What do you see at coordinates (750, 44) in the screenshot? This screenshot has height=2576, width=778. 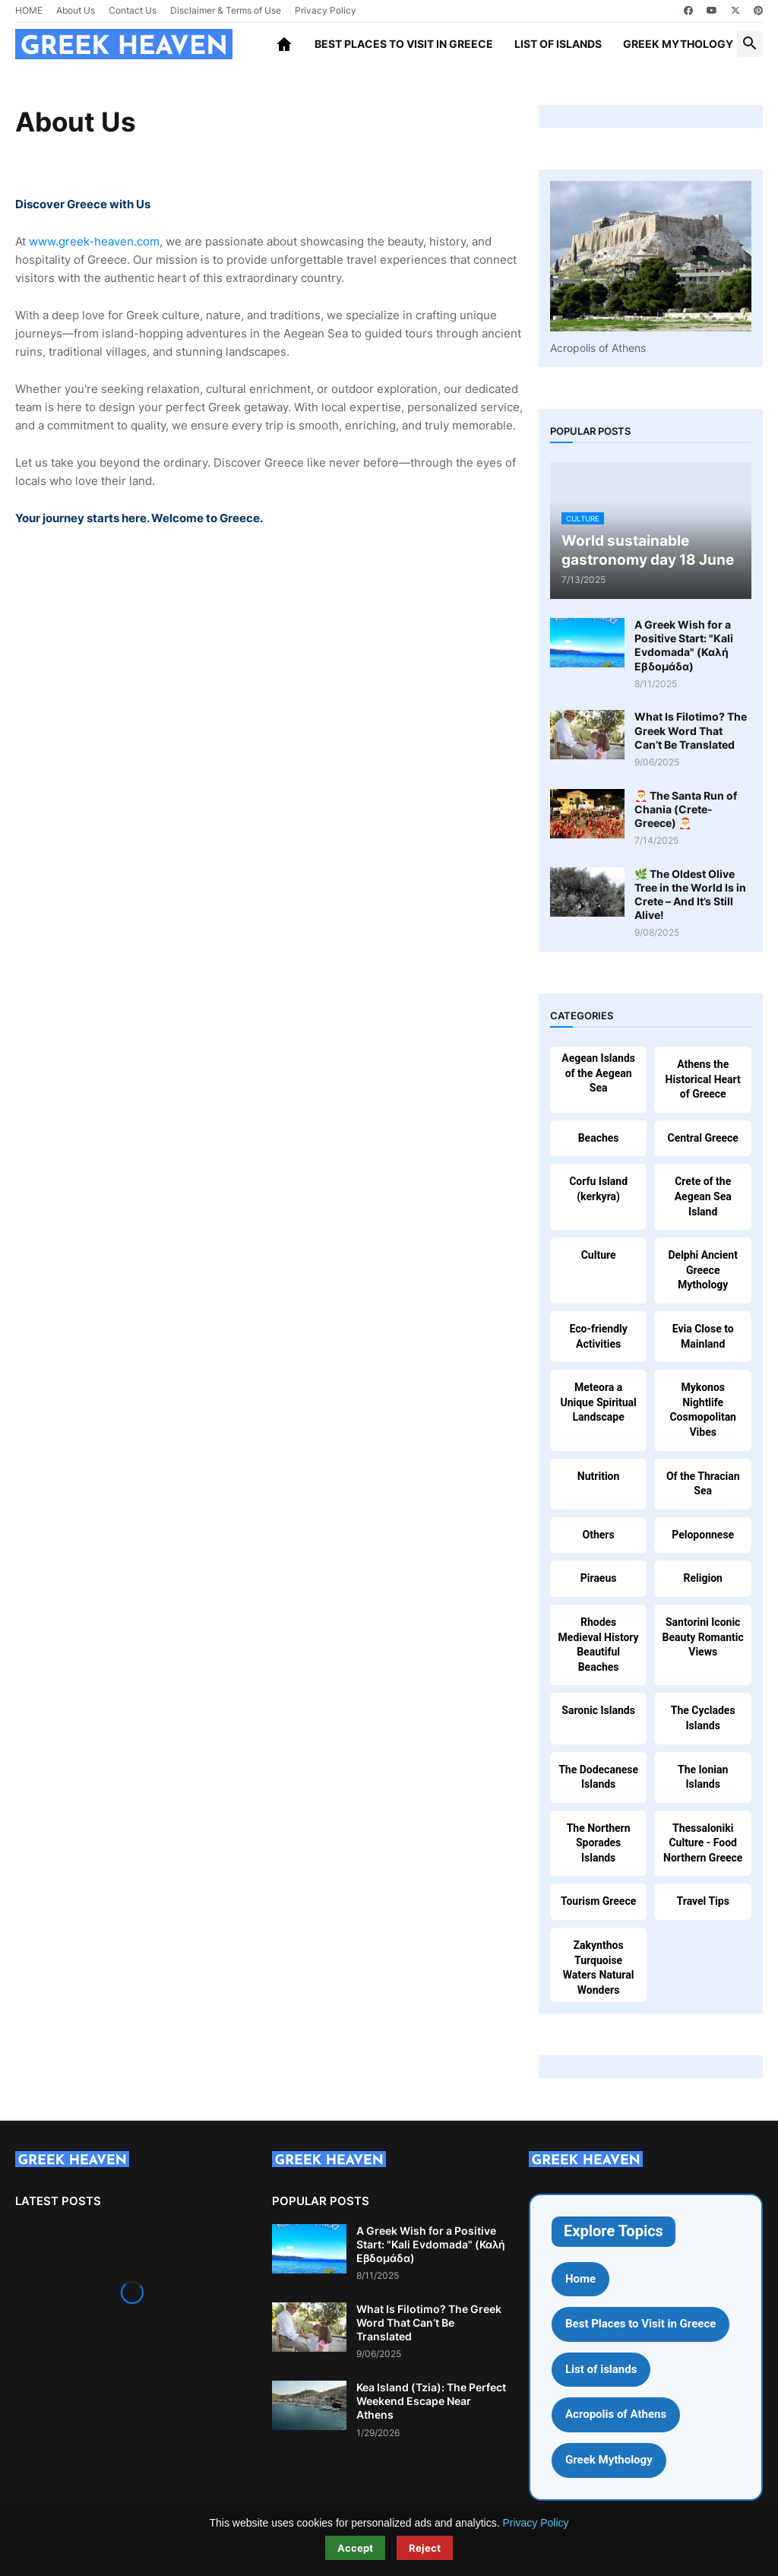 I see `[button]` at bounding box center [750, 44].